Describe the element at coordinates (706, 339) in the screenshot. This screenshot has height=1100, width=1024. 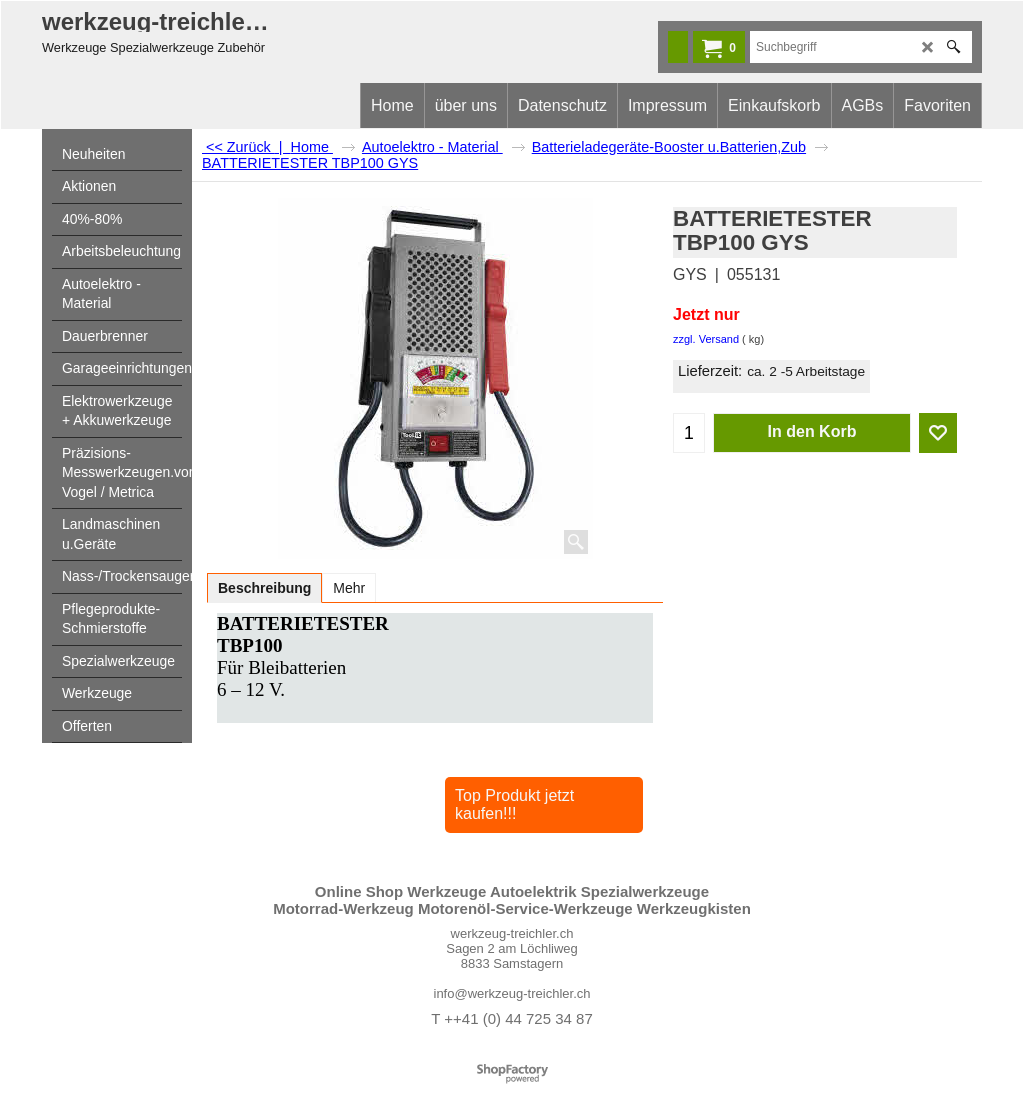
I see `zzgl. Versand` at that location.